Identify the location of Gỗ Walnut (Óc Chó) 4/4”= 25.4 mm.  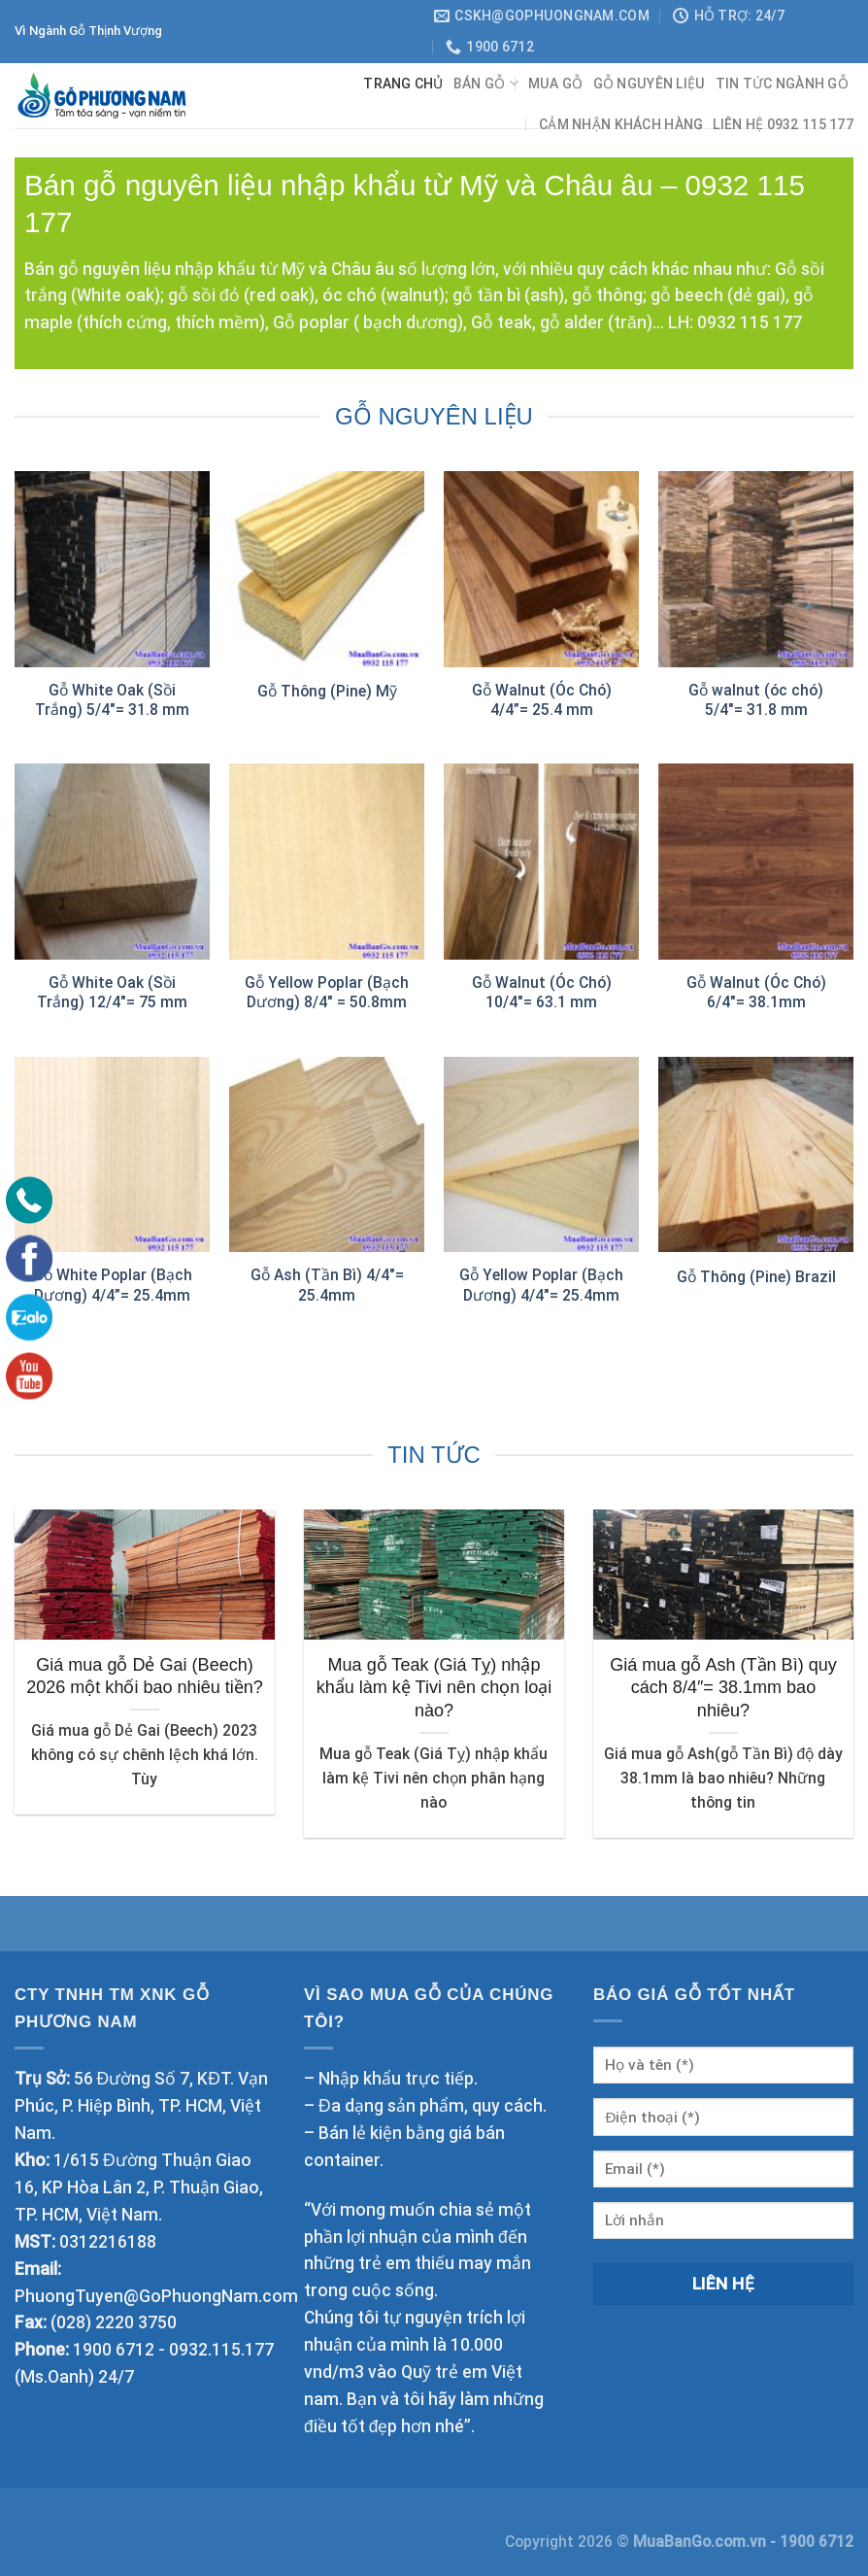
(542, 700).